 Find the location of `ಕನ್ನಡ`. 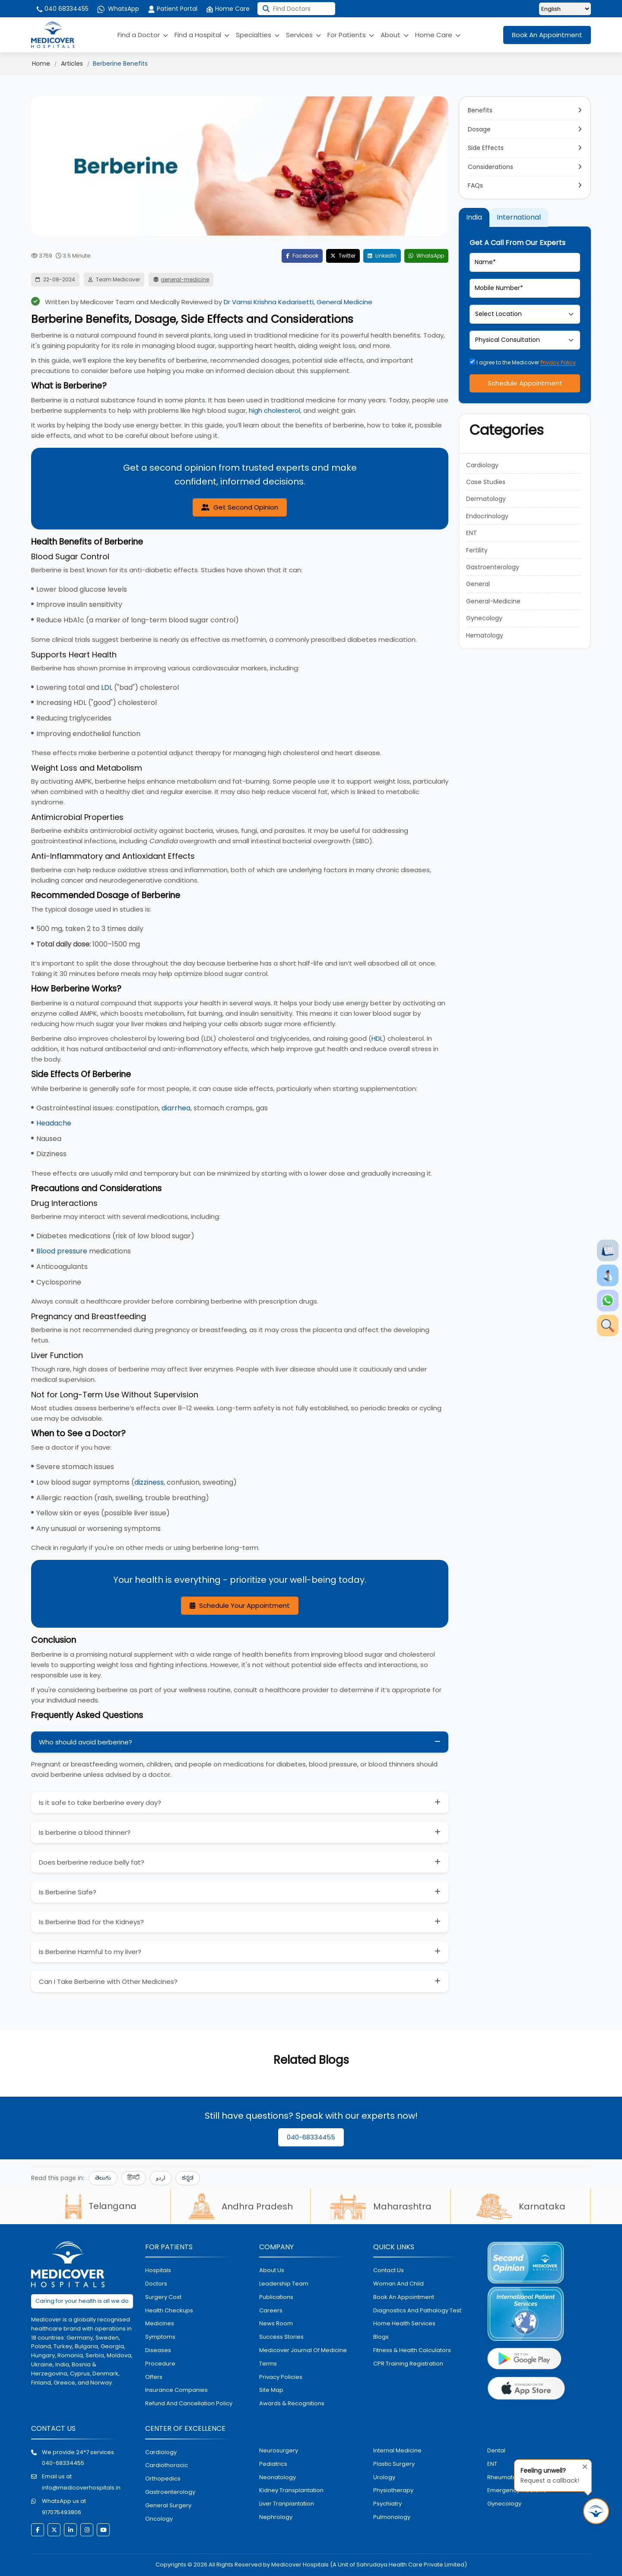

ಕನ್ನಡ is located at coordinates (188, 2178).